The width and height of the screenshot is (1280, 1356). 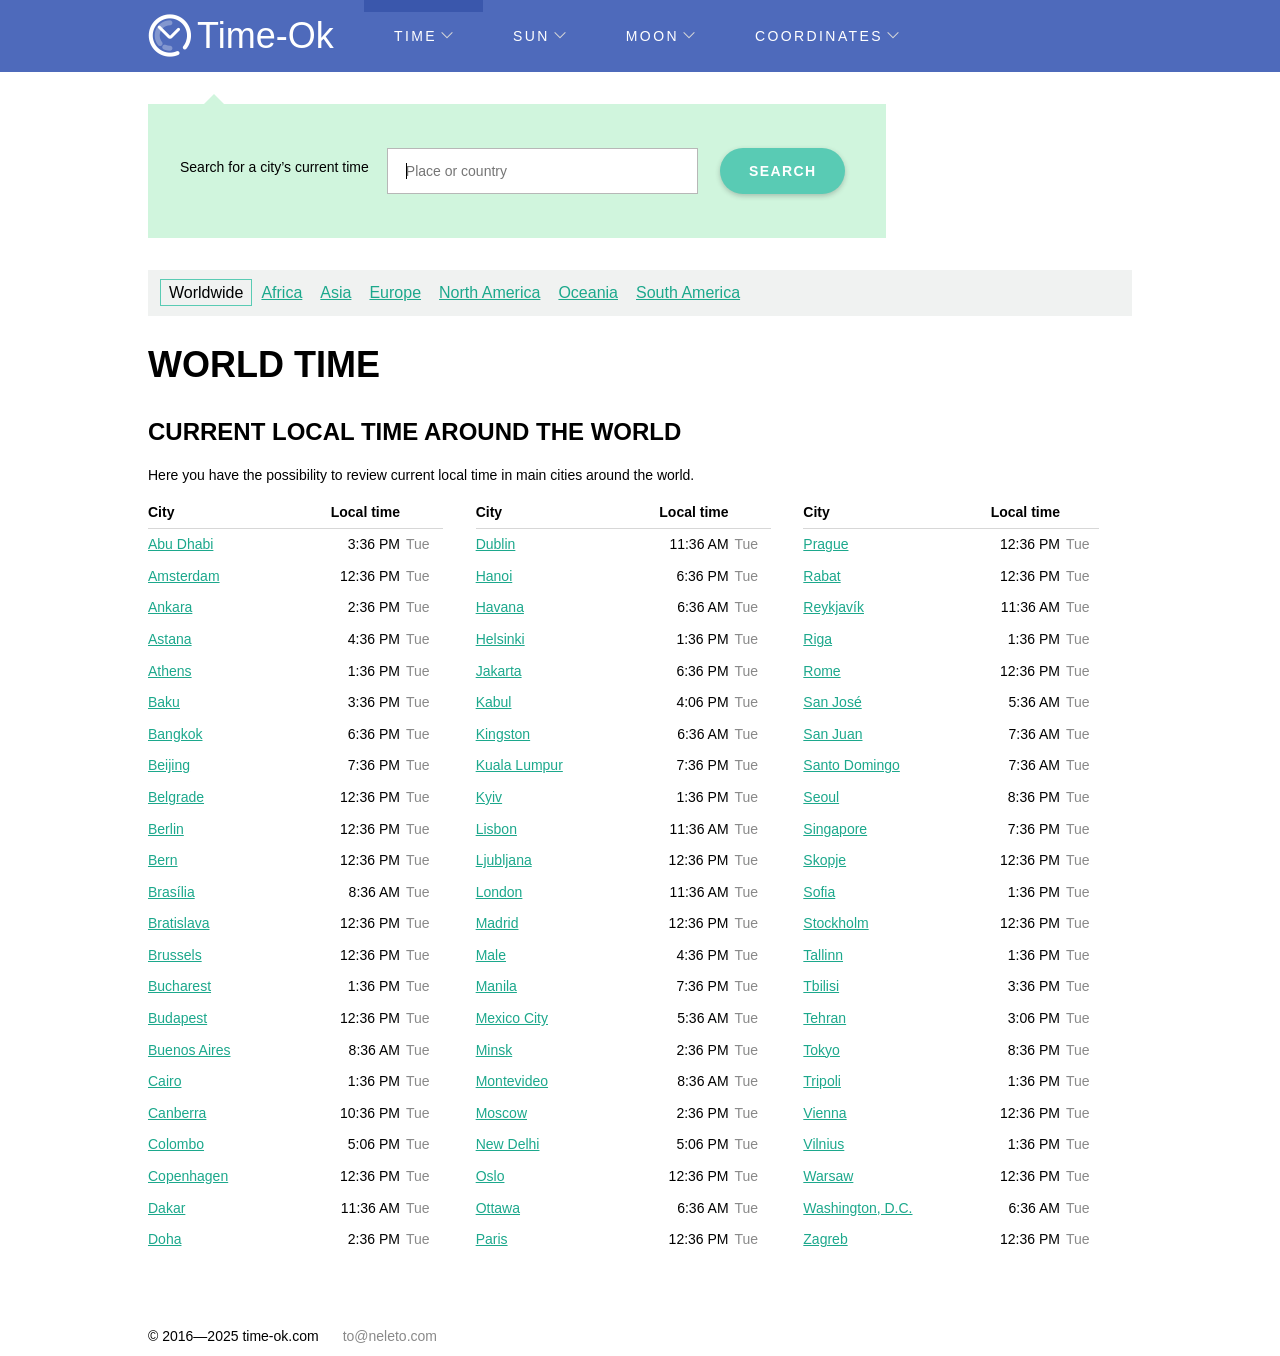 What do you see at coordinates (835, 829) in the screenshot?
I see `Singapore` at bounding box center [835, 829].